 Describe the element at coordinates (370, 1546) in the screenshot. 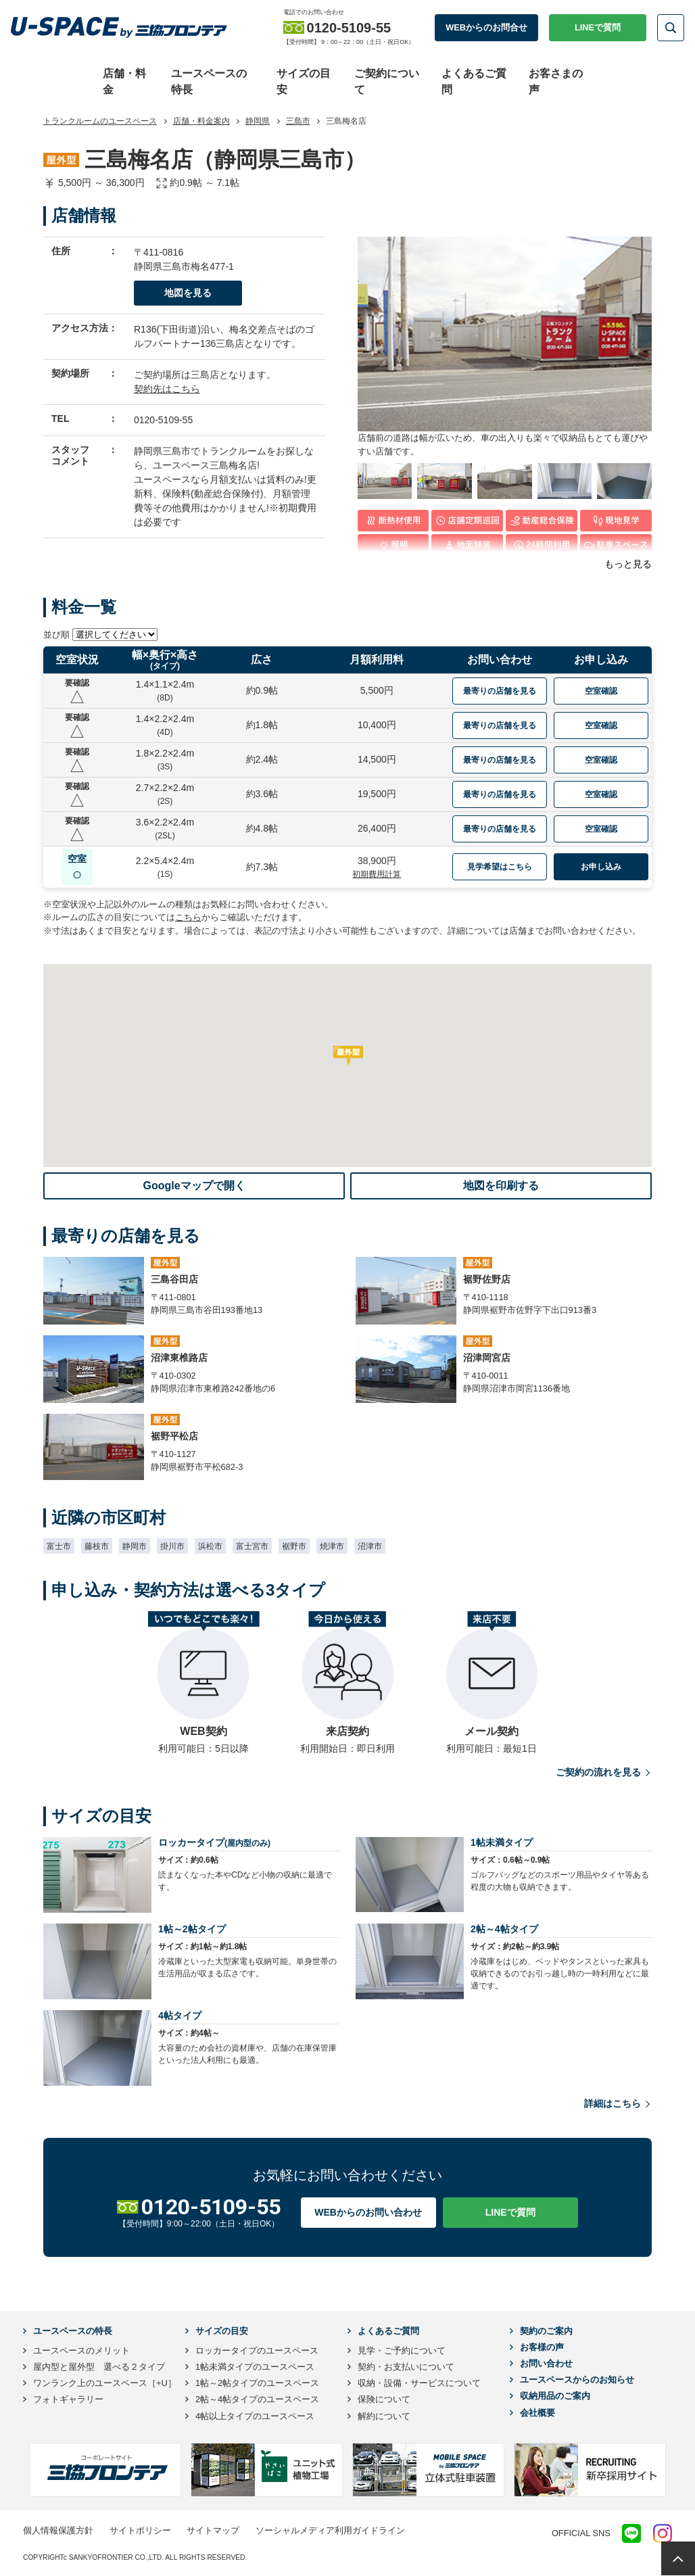

I see `沼津市` at that location.